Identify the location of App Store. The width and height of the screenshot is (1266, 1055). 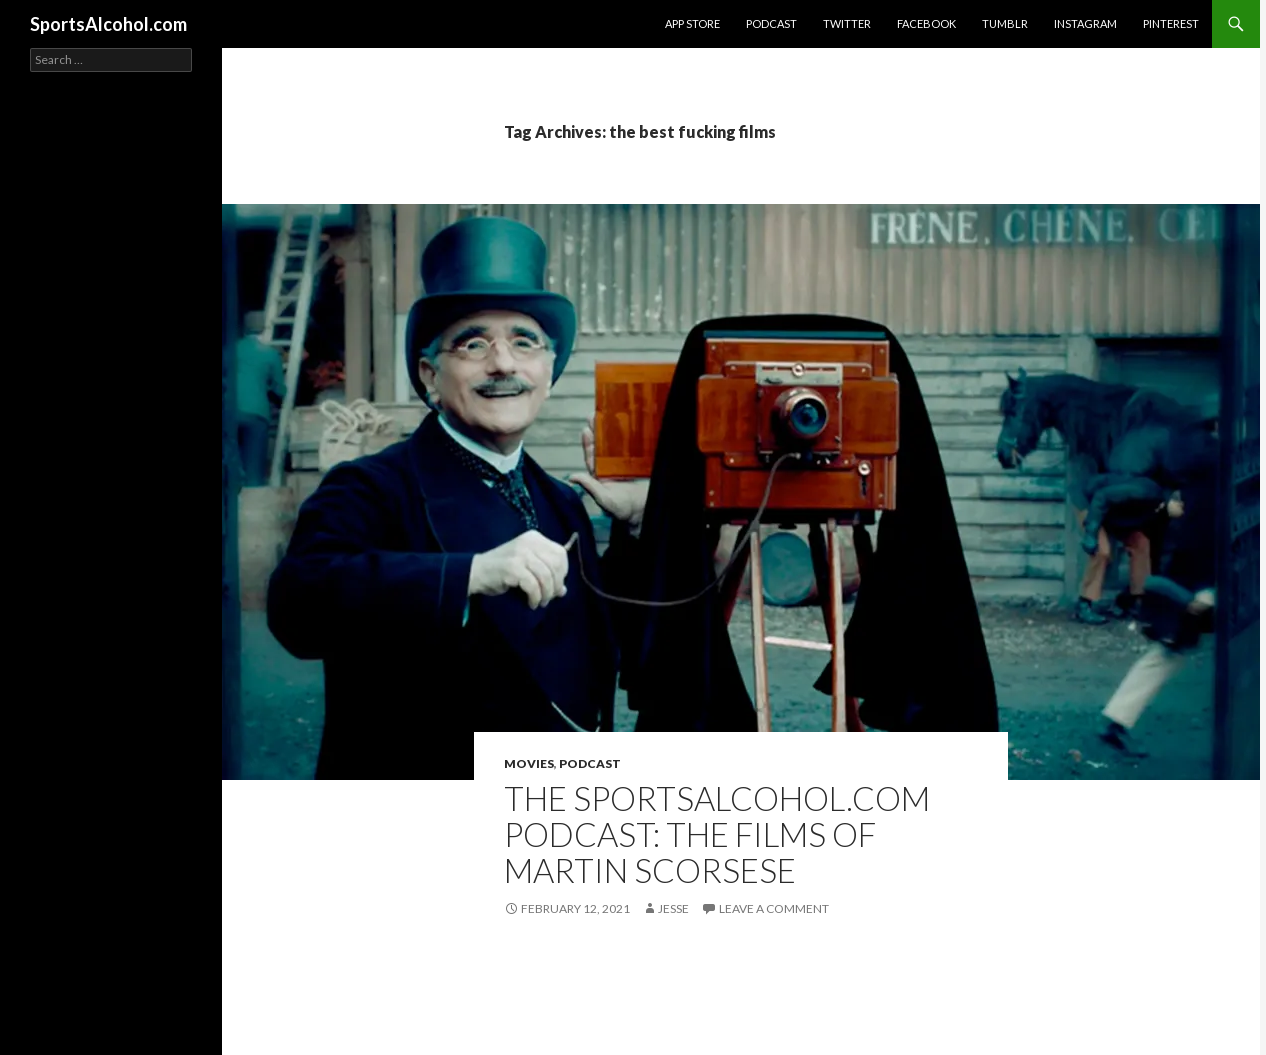
(692, 23).